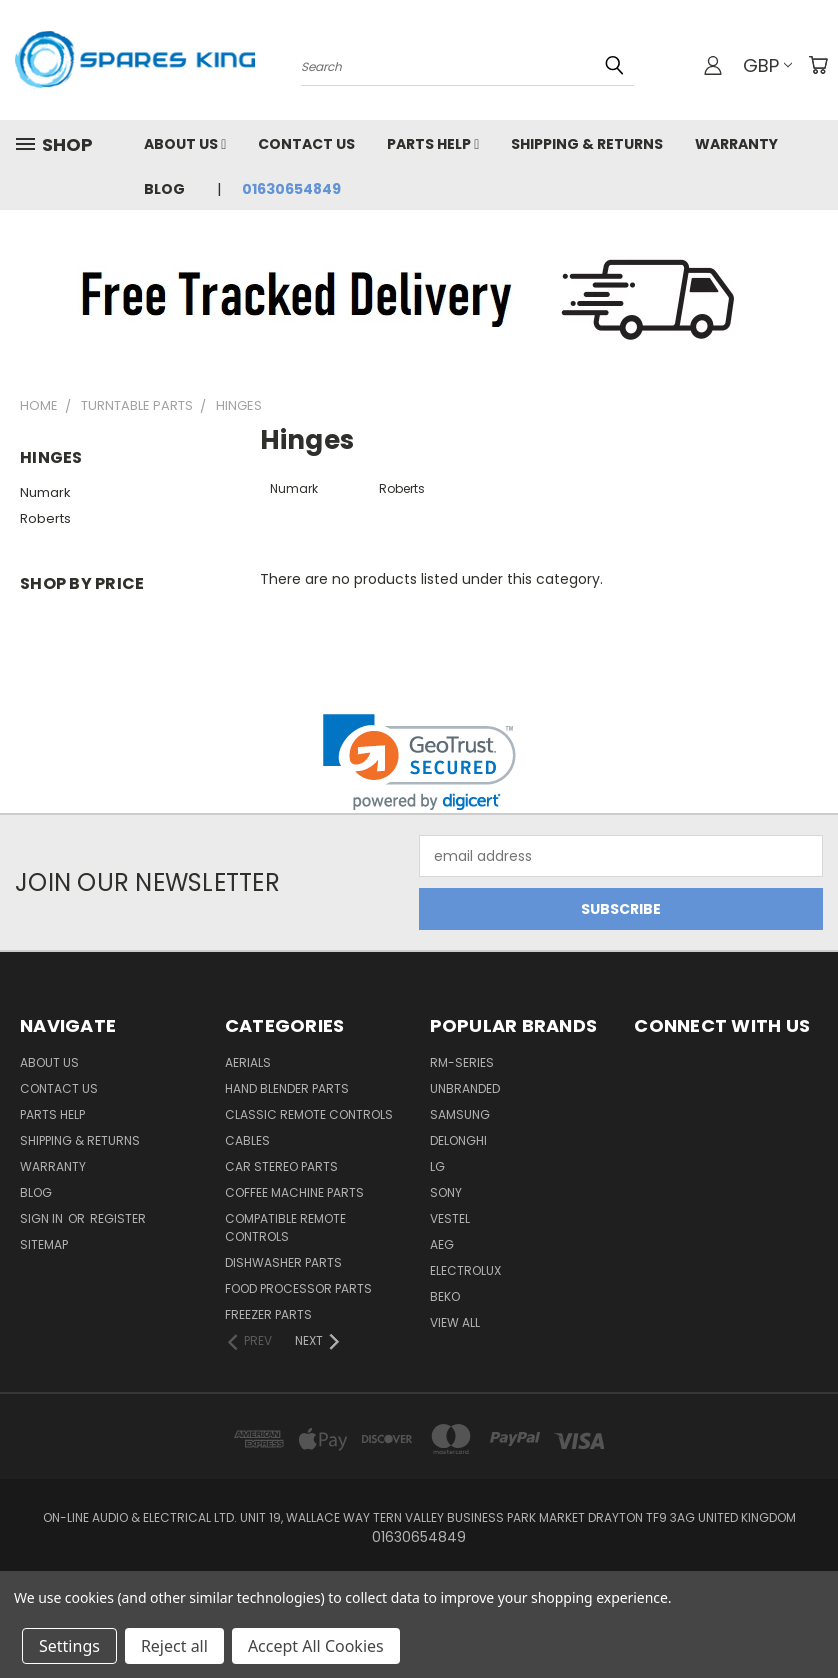 Image resolution: width=838 pixels, height=1678 pixels. I want to click on View All, so click(455, 1322).